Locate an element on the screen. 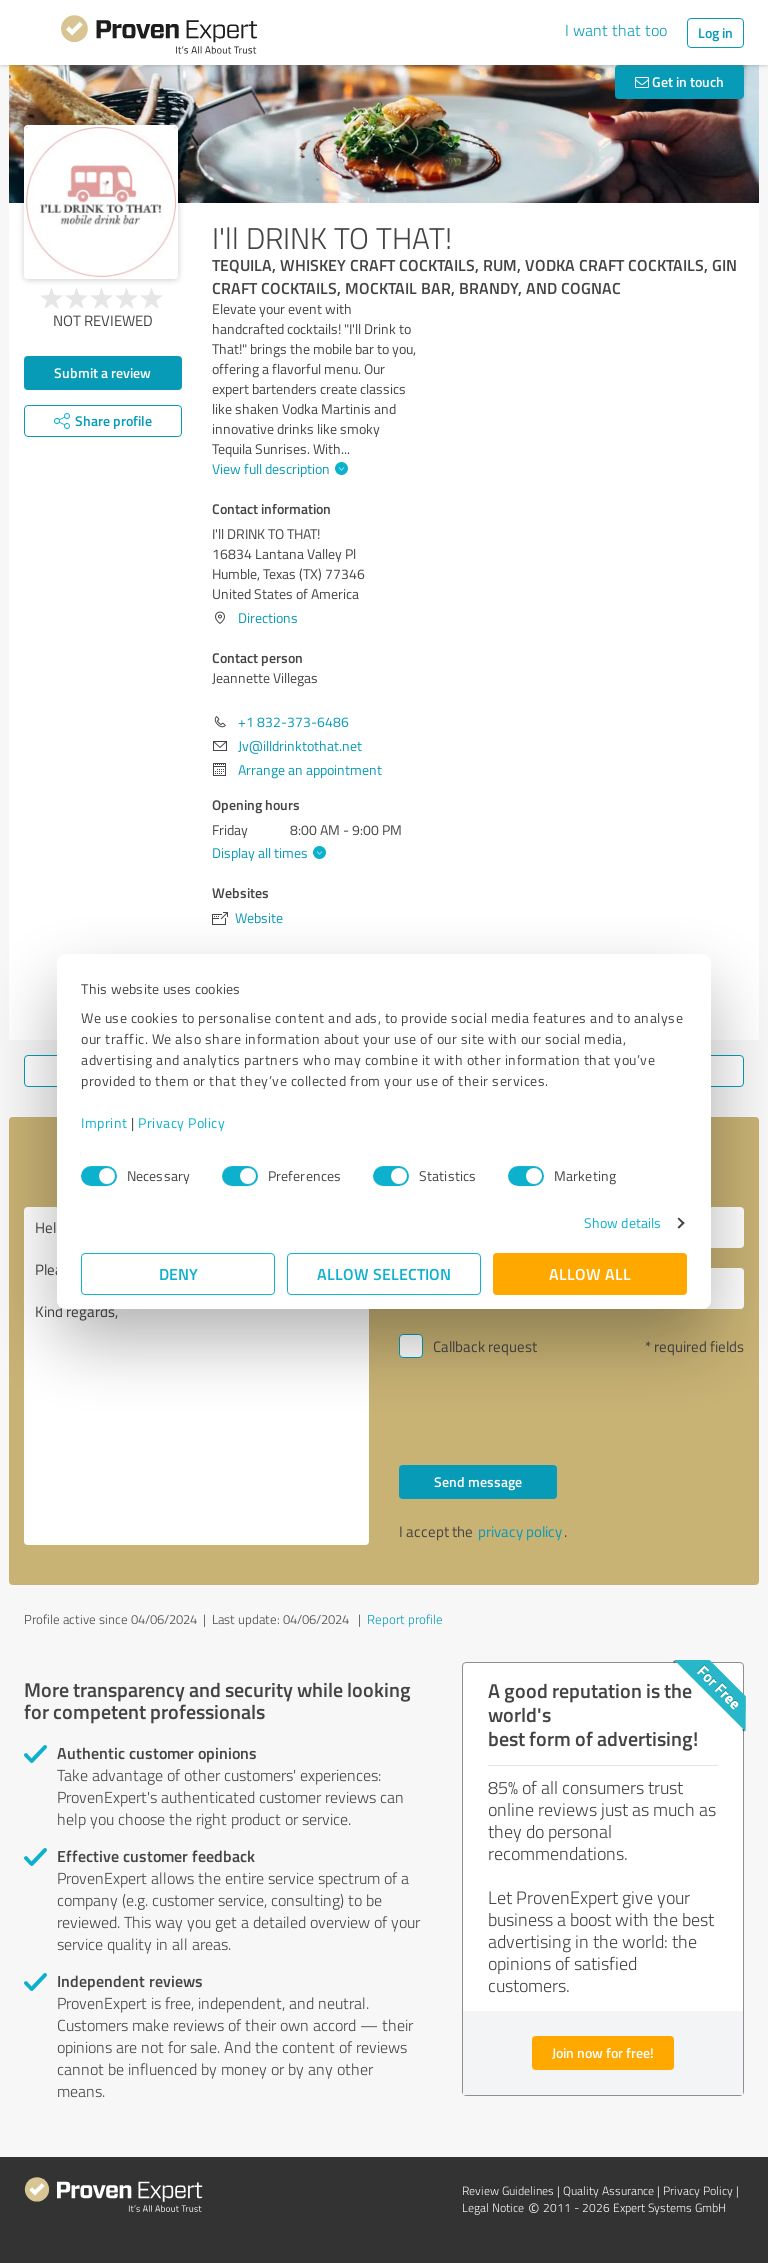 This screenshot has height=2263, width=768. View full description is located at coordinates (277, 468).